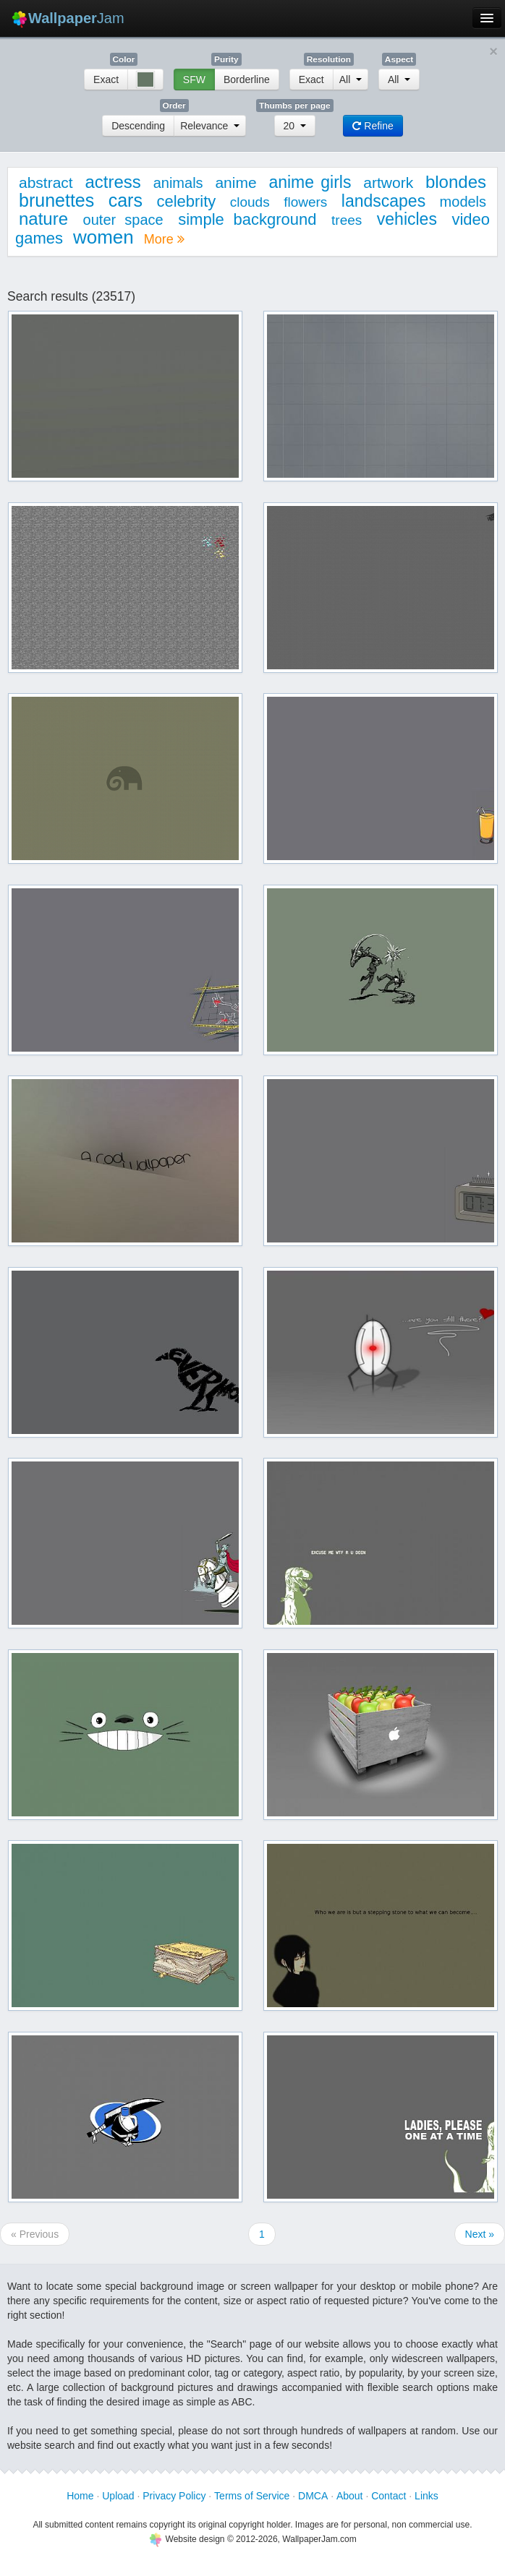 The height and width of the screenshot is (2576, 505). Describe the element at coordinates (247, 79) in the screenshot. I see `Borderline` at that location.